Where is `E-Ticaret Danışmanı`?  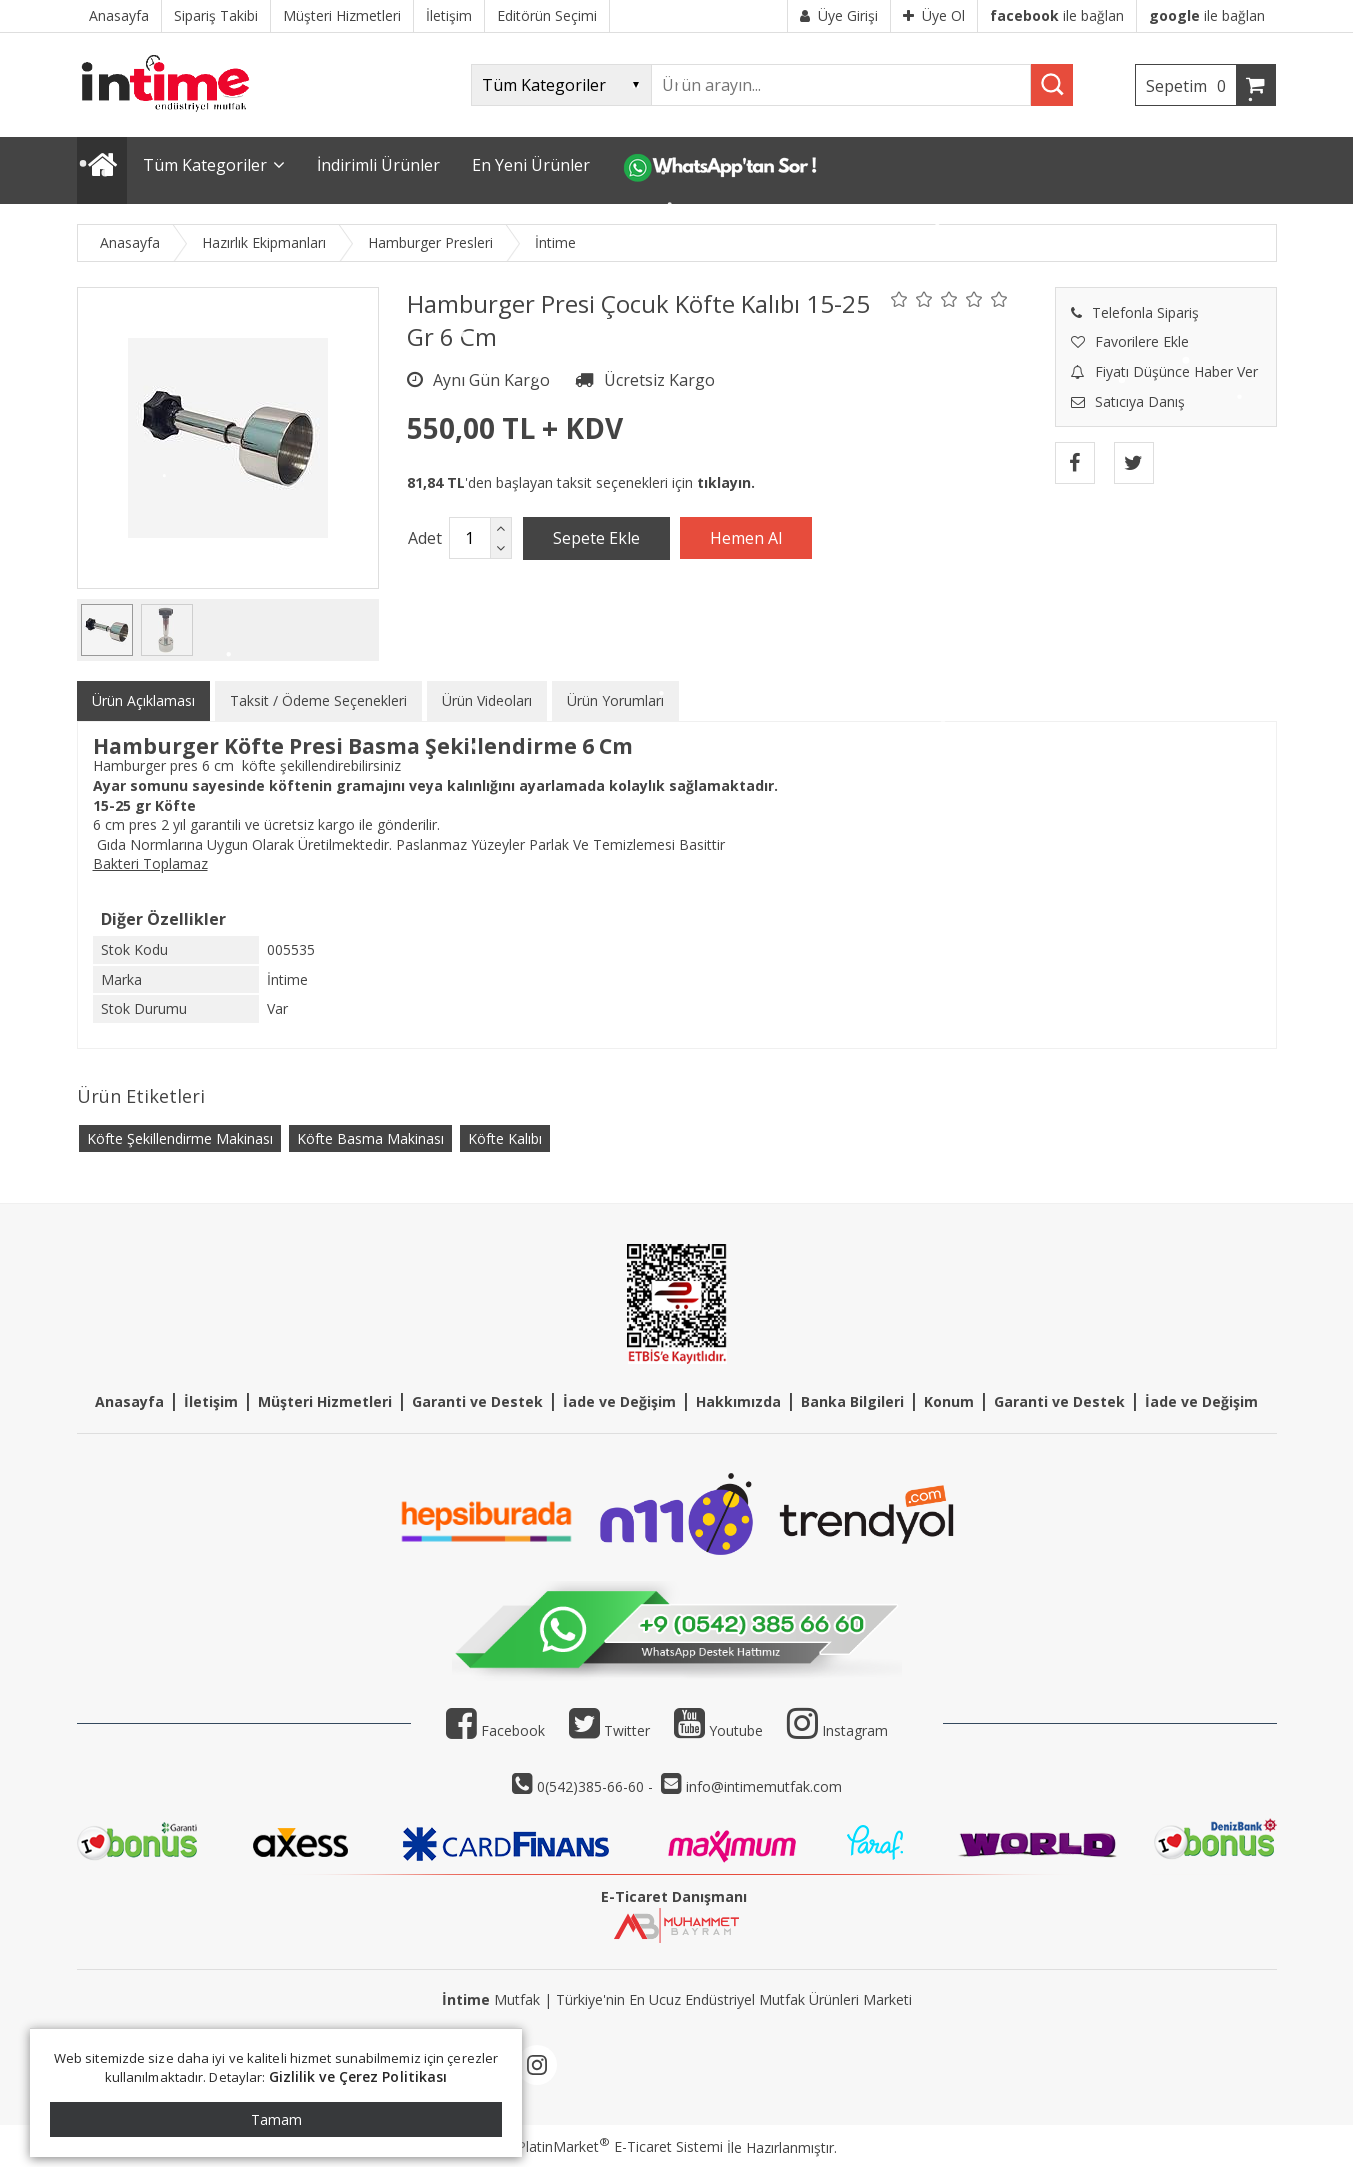 E-Ticaret Danışmanı is located at coordinates (674, 1896).